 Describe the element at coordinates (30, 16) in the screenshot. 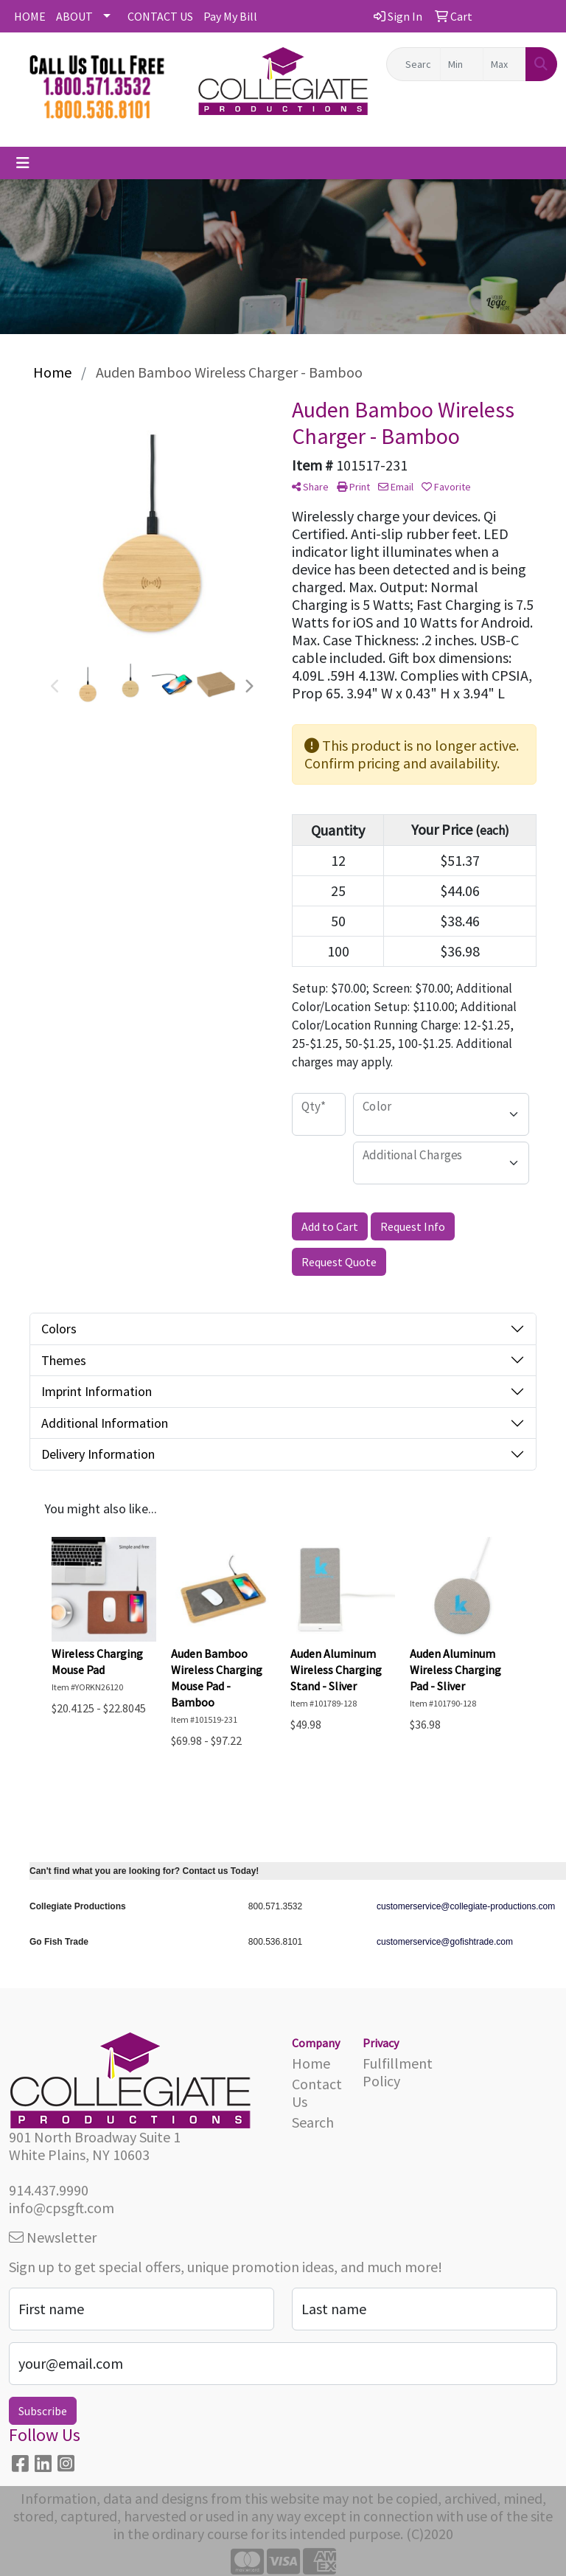

I see `HOME` at that location.